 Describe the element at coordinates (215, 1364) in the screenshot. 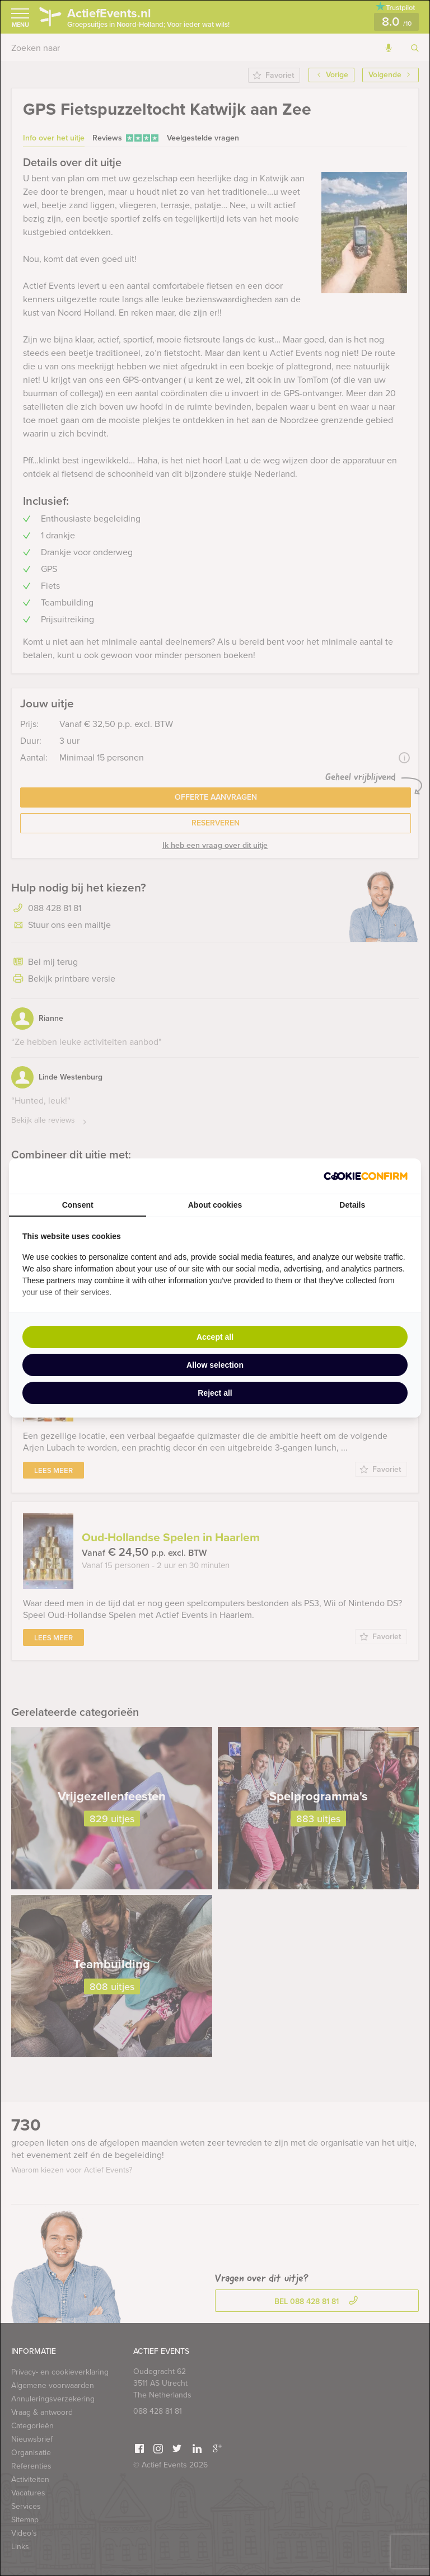

I see `Allow selection [tab]` at that location.